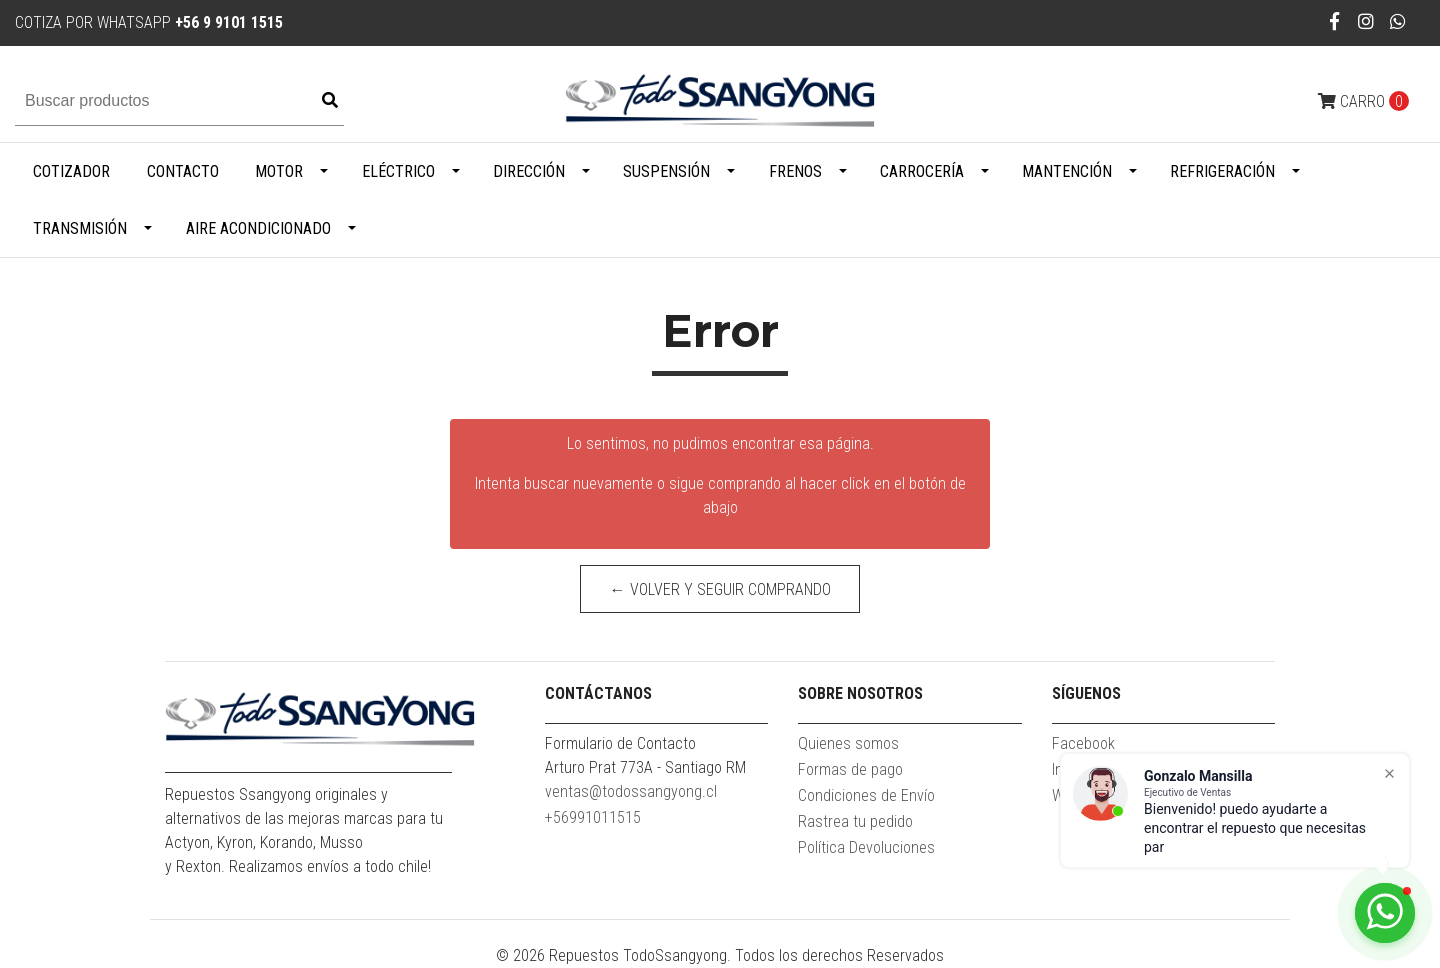  Describe the element at coordinates (866, 795) in the screenshot. I see `Condiciones de Envío` at that location.